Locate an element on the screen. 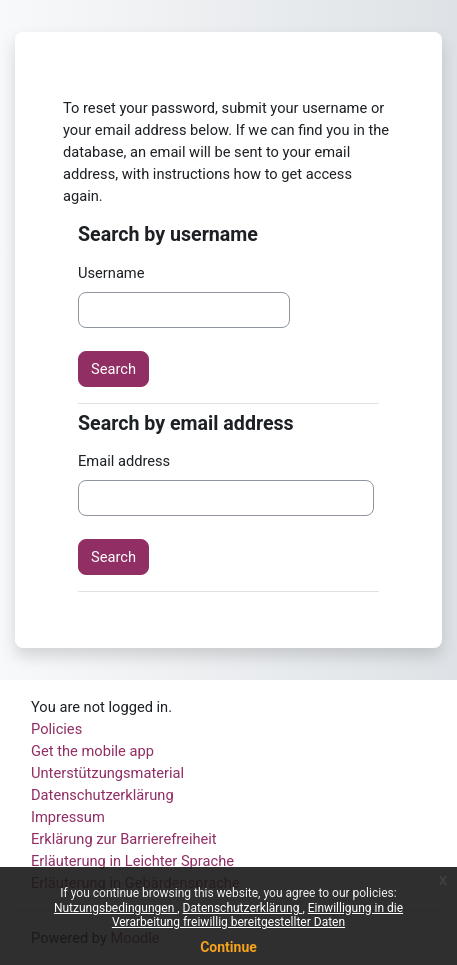 The height and width of the screenshot is (965, 457). Nutzungsbedingungen is located at coordinates (115, 908).